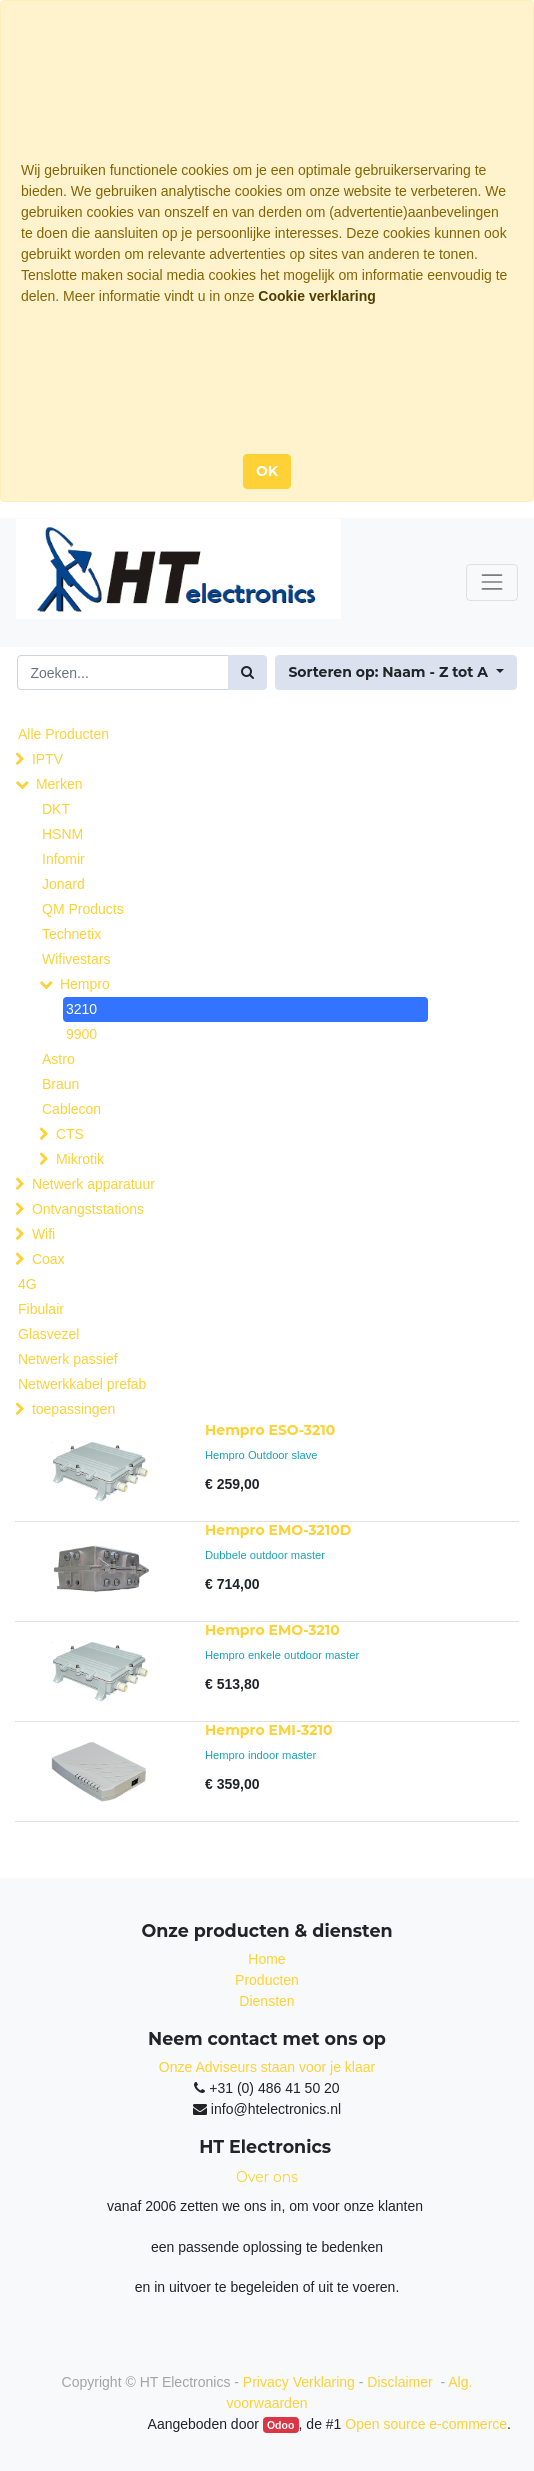 The width and height of the screenshot is (534, 2471). Describe the element at coordinates (71, 934) in the screenshot. I see `Technetix` at that location.